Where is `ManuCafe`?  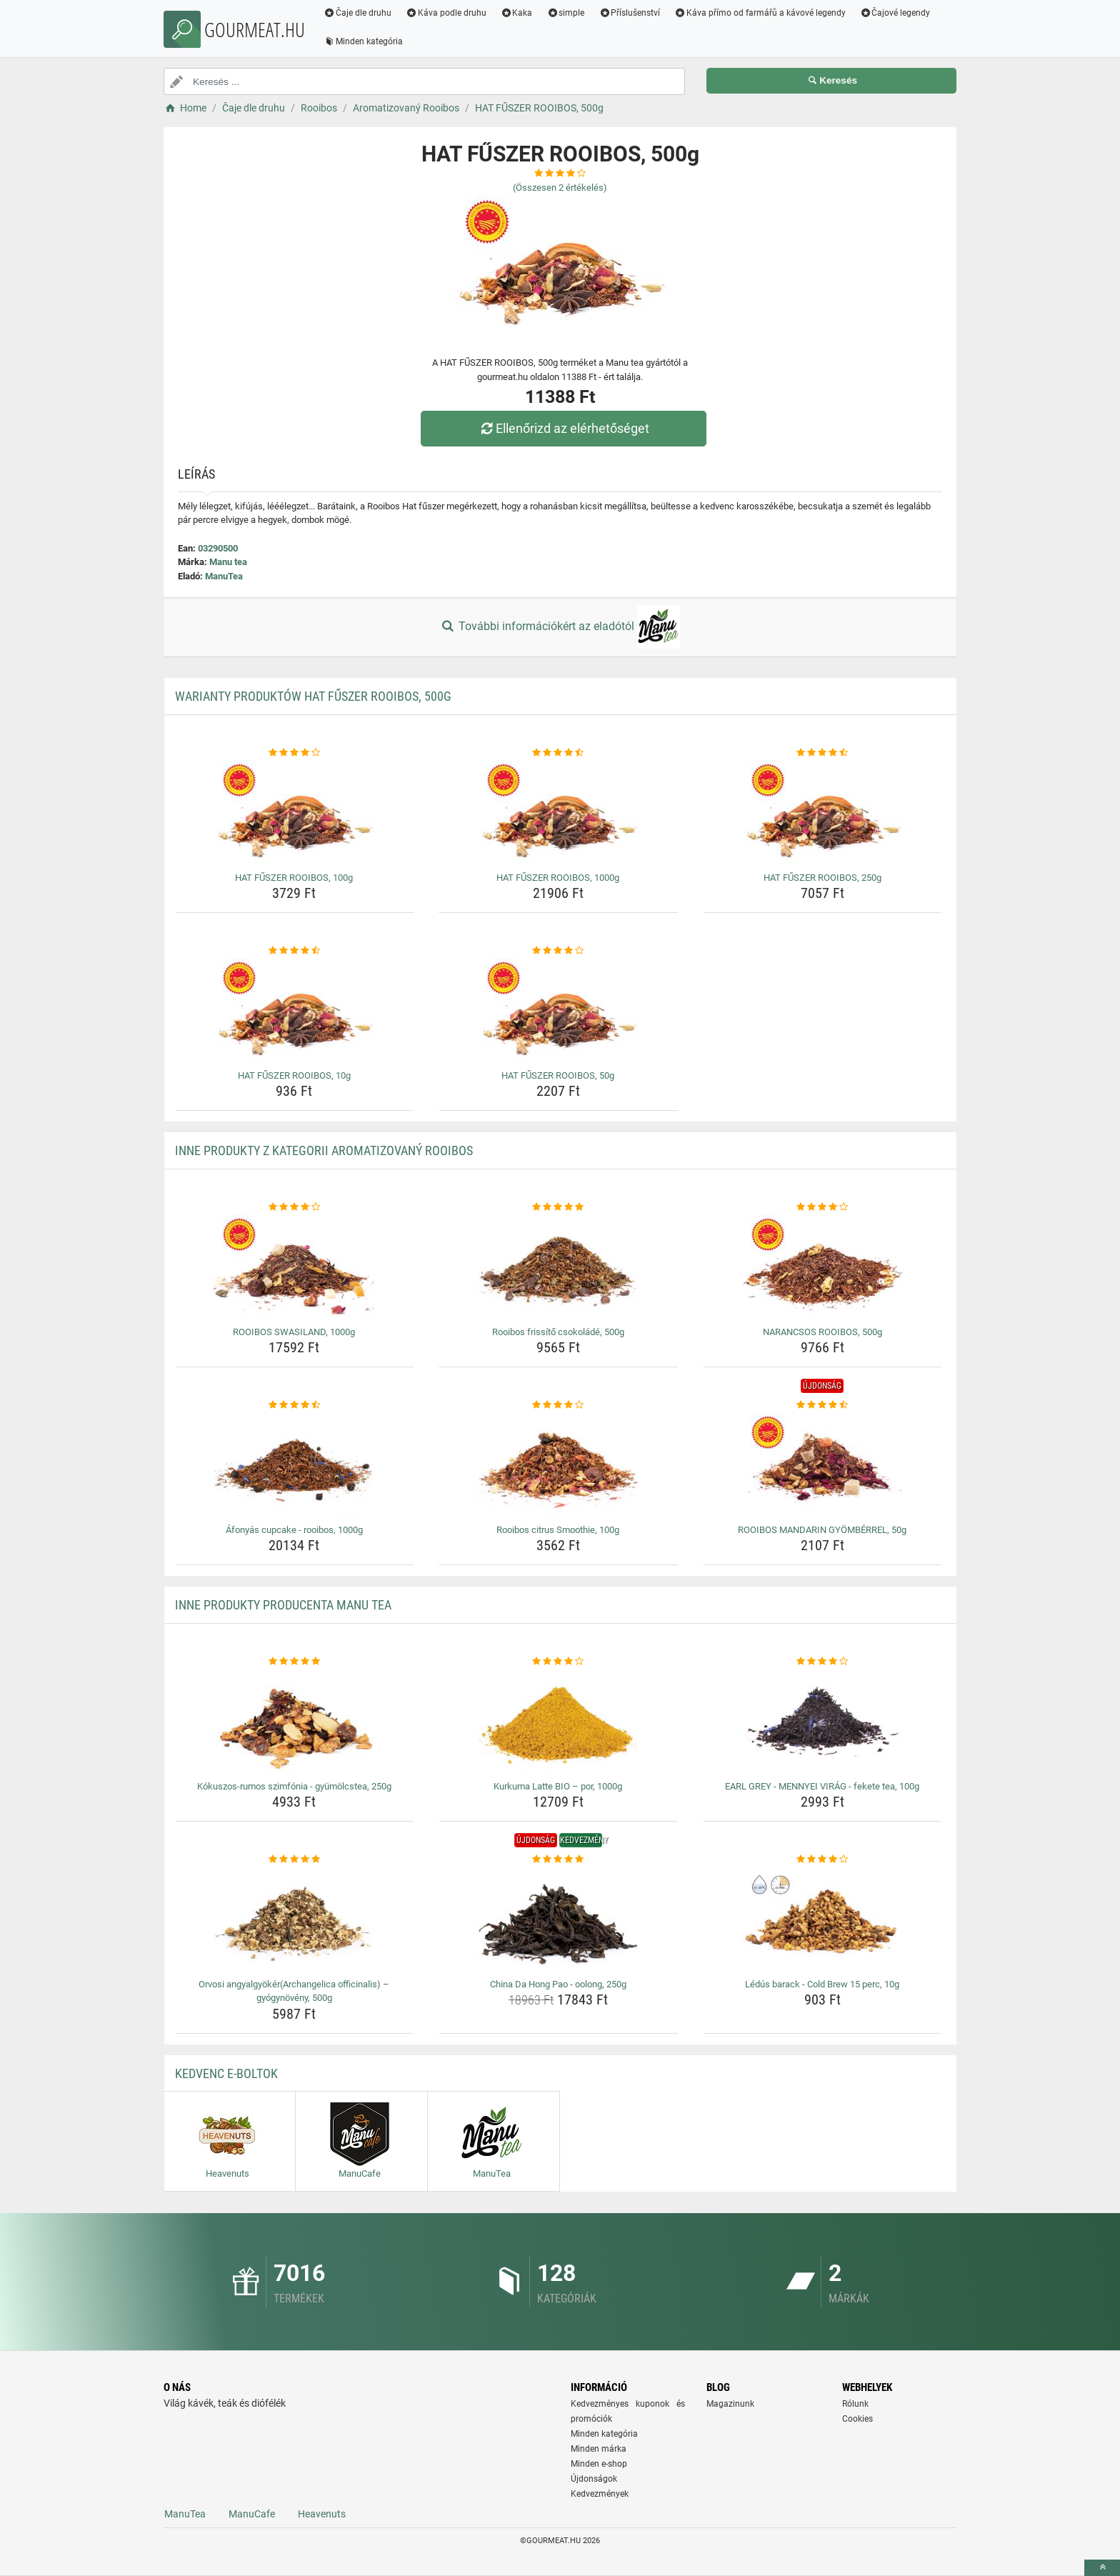 ManuCafe is located at coordinates (252, 2514).